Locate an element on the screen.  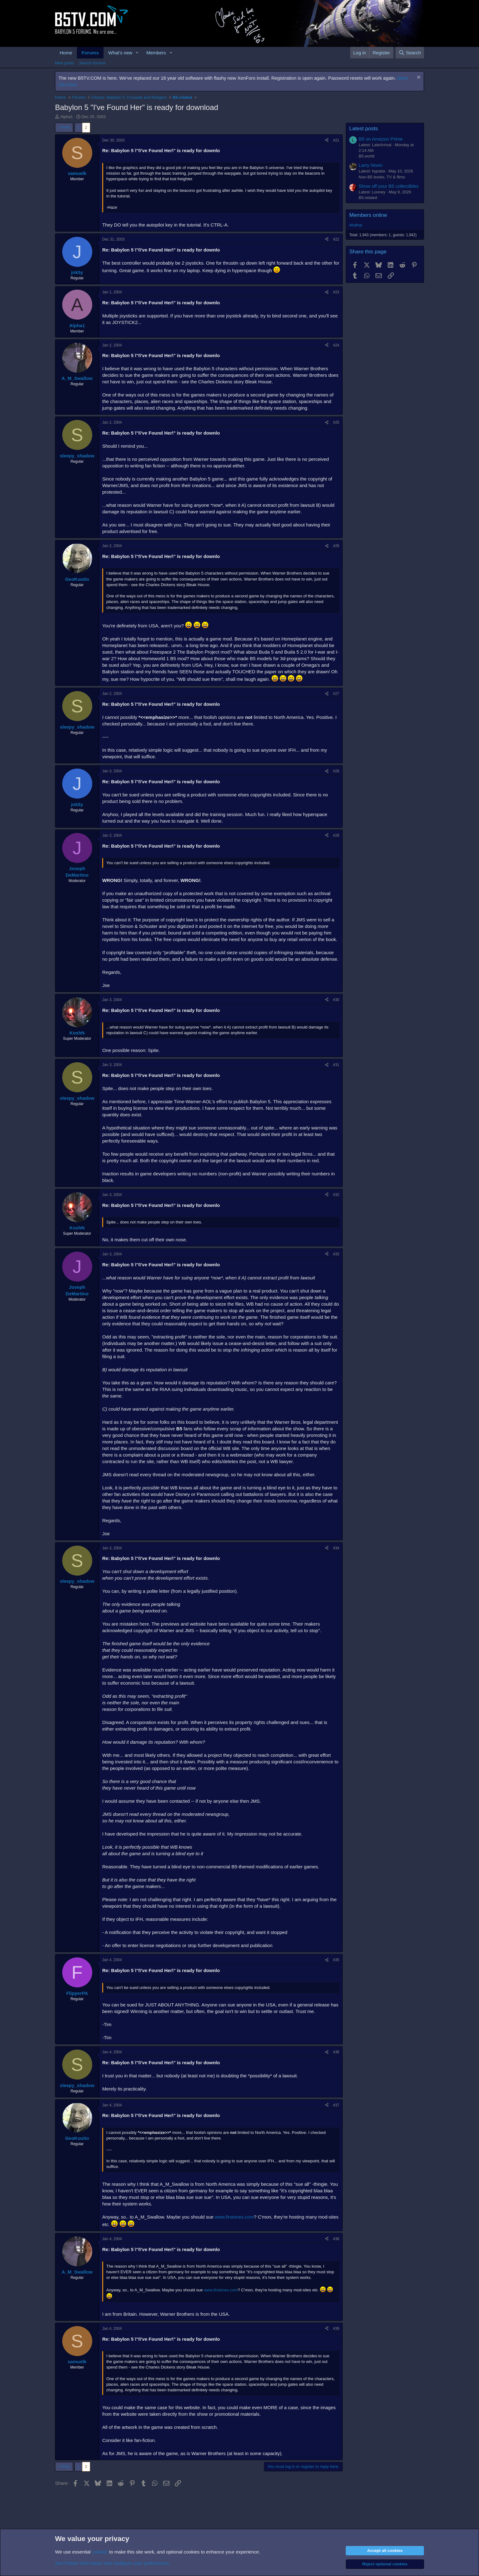
Prev is located at coordinates (66, 127).